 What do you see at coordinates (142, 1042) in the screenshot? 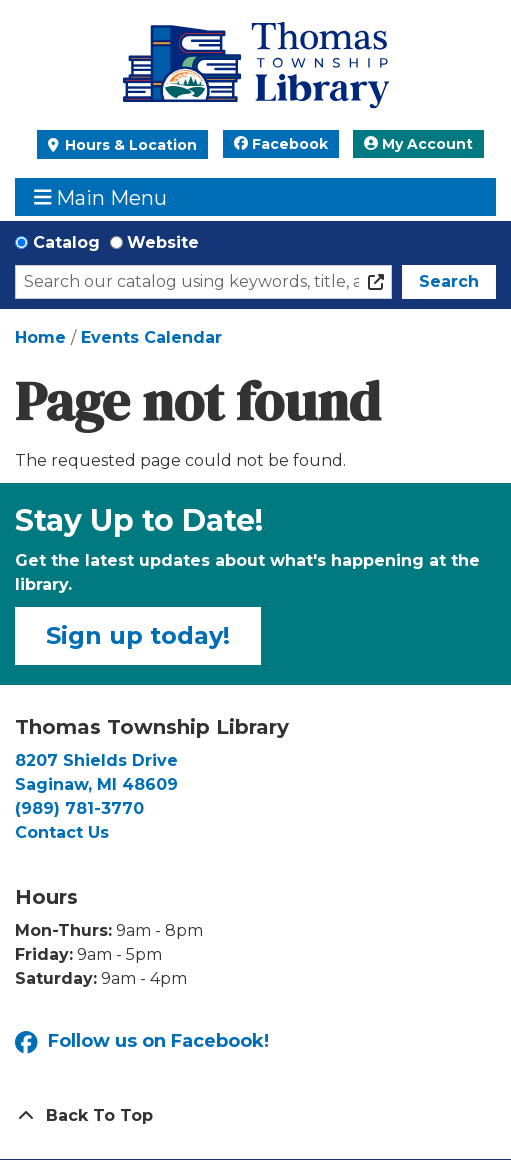
I see `Follow us on Facebook!` at bounding box center [142, 1042].